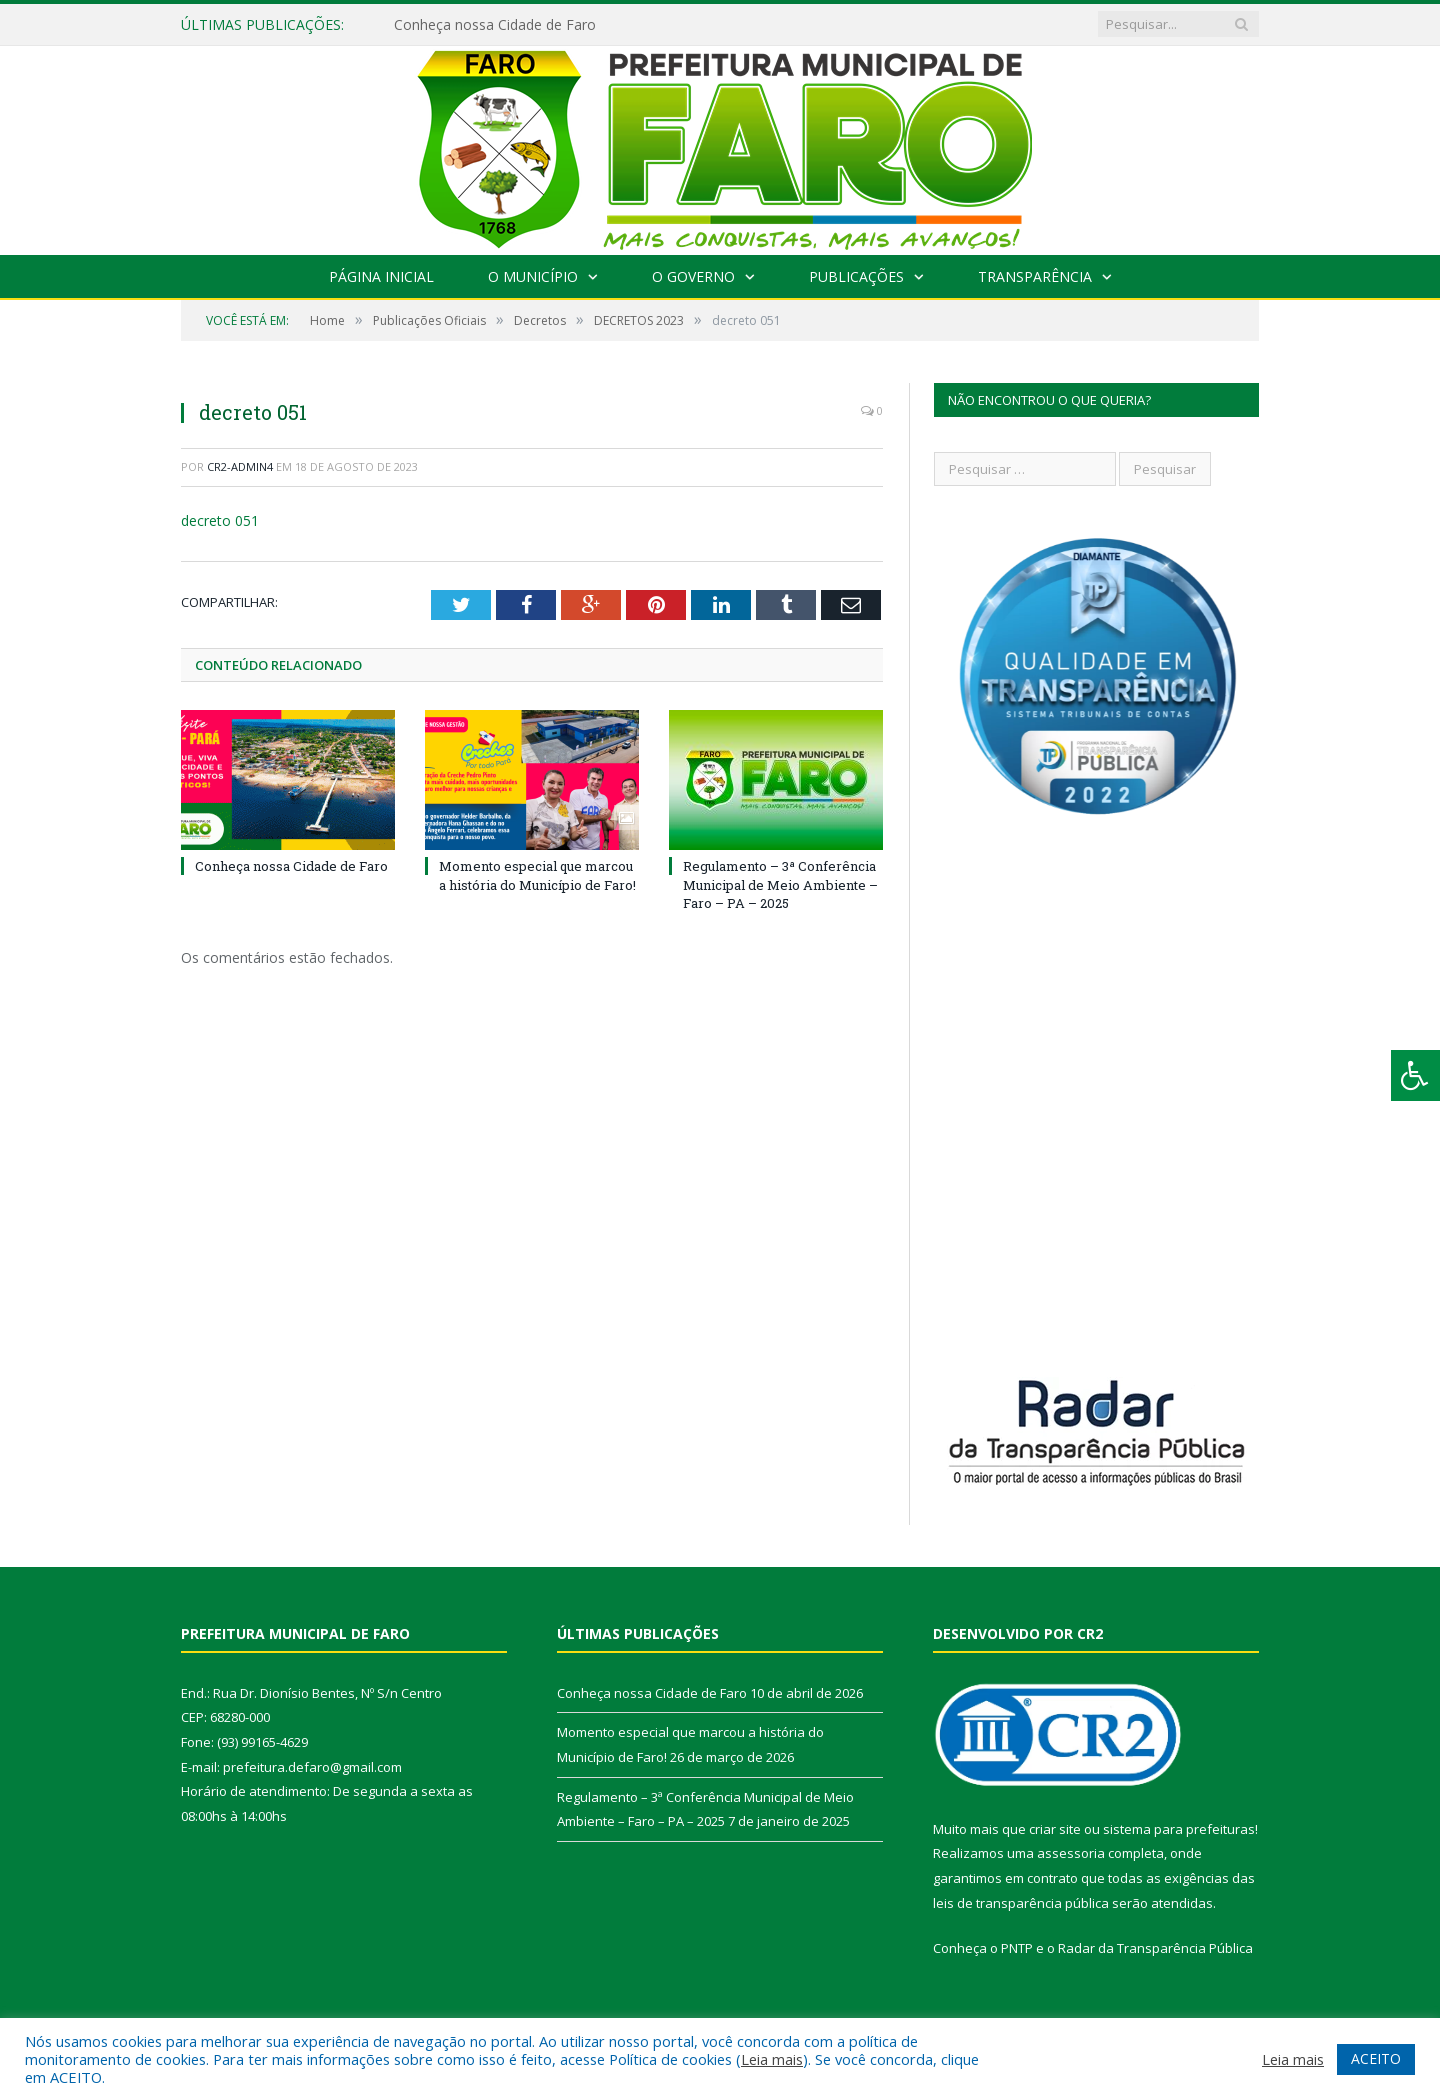  Describe the element at coordinates (1376, 2058) in the screenshot. I see `ACEITO [button]` at that location.